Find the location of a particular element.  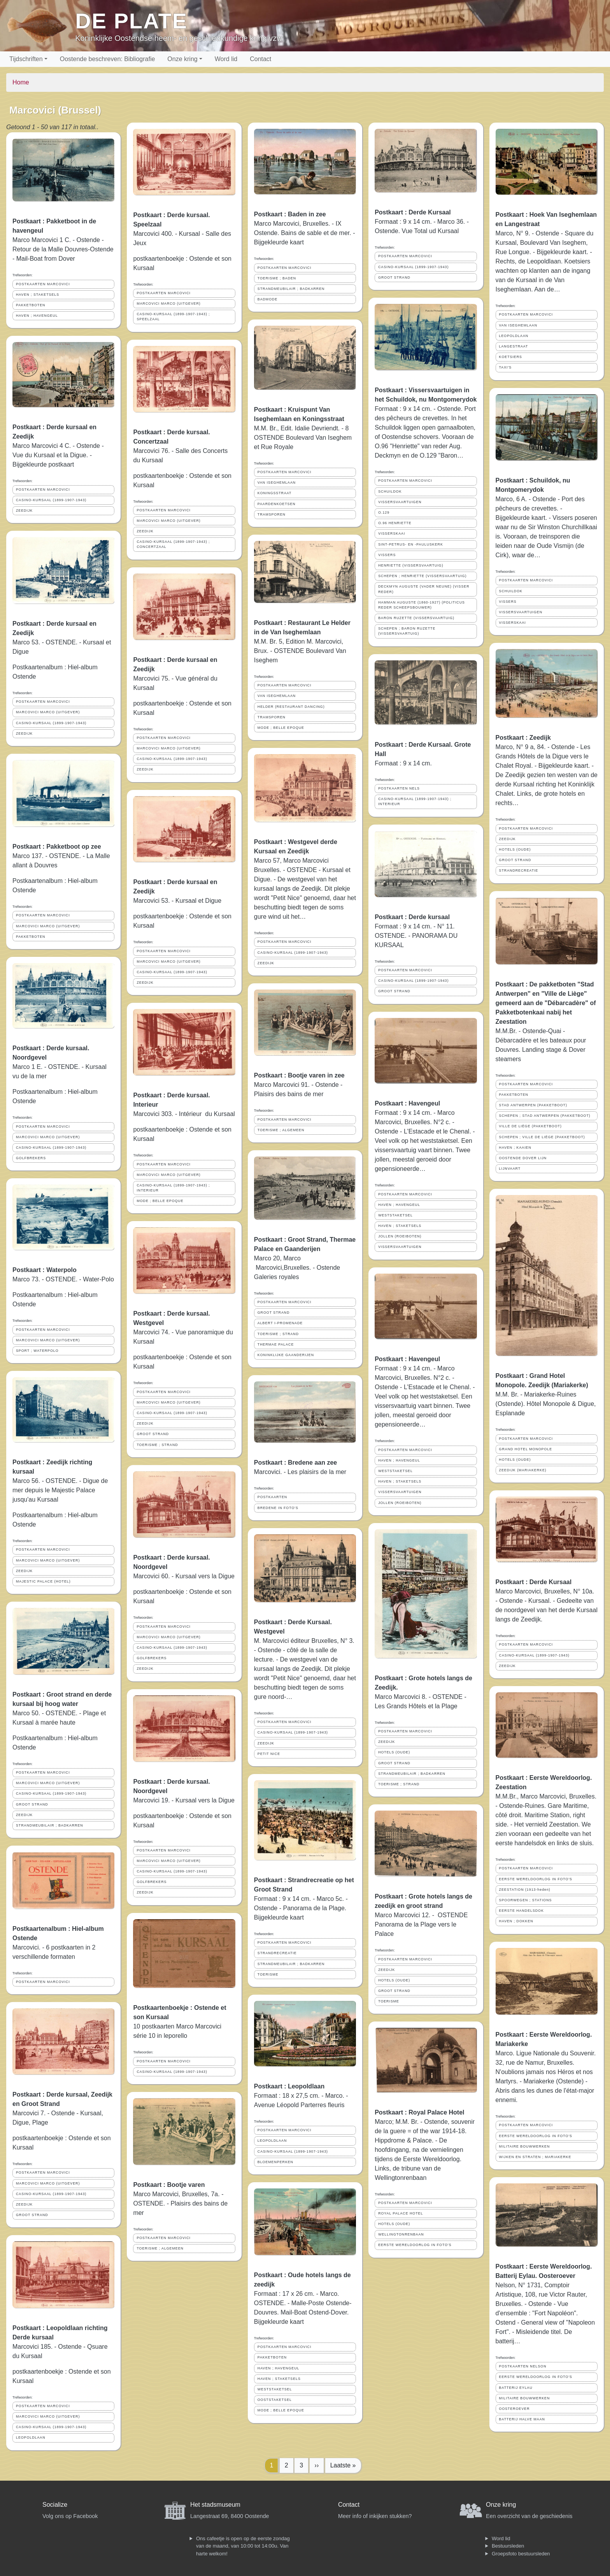

WIJKEN EN STRATEN ; MARIAKERKE is located at coordinates (535, 2157).